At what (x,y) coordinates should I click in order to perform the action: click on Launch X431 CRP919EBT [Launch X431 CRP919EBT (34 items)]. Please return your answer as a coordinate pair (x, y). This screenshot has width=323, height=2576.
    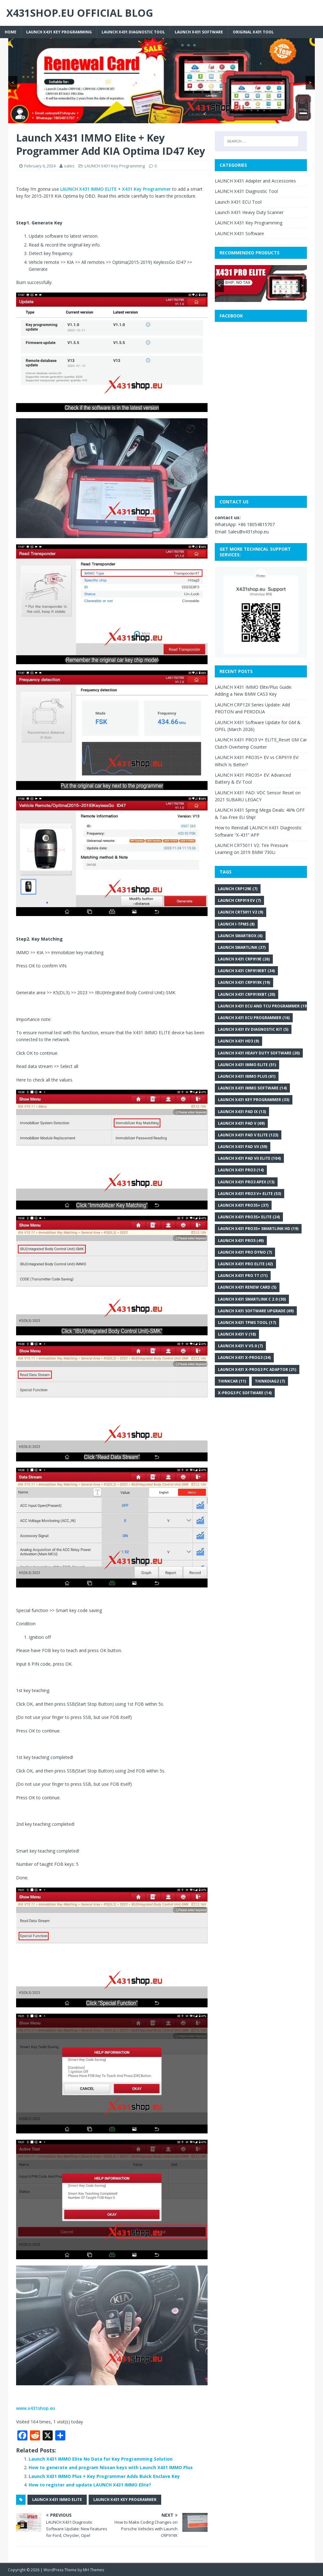
    Looking at the image, I should click on (246, 970).